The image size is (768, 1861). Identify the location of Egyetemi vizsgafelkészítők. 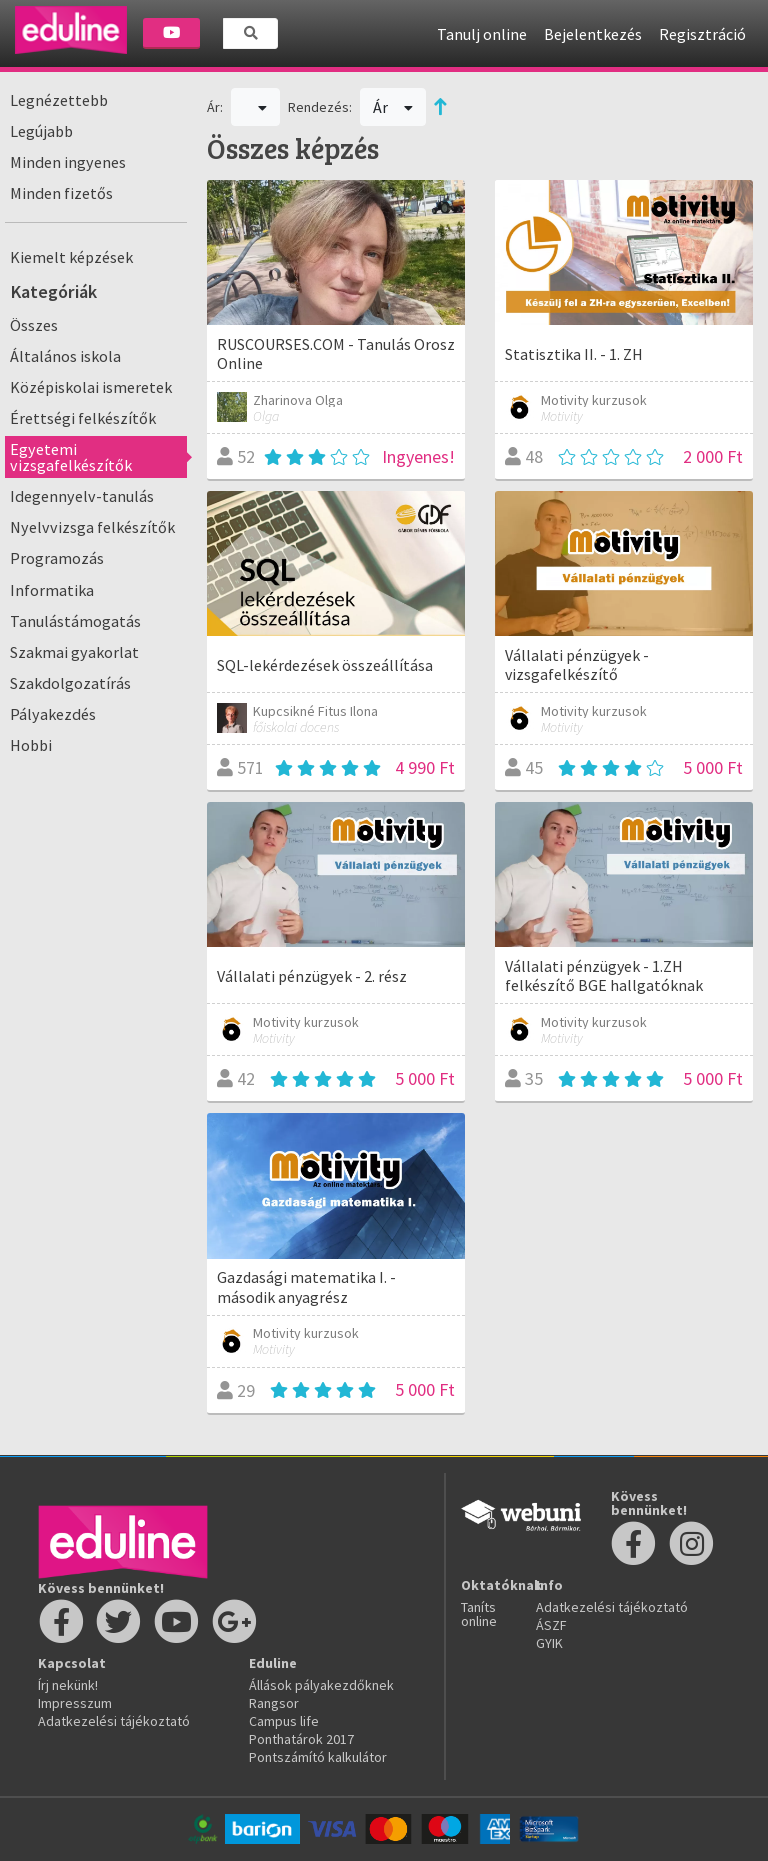
(71, 457).